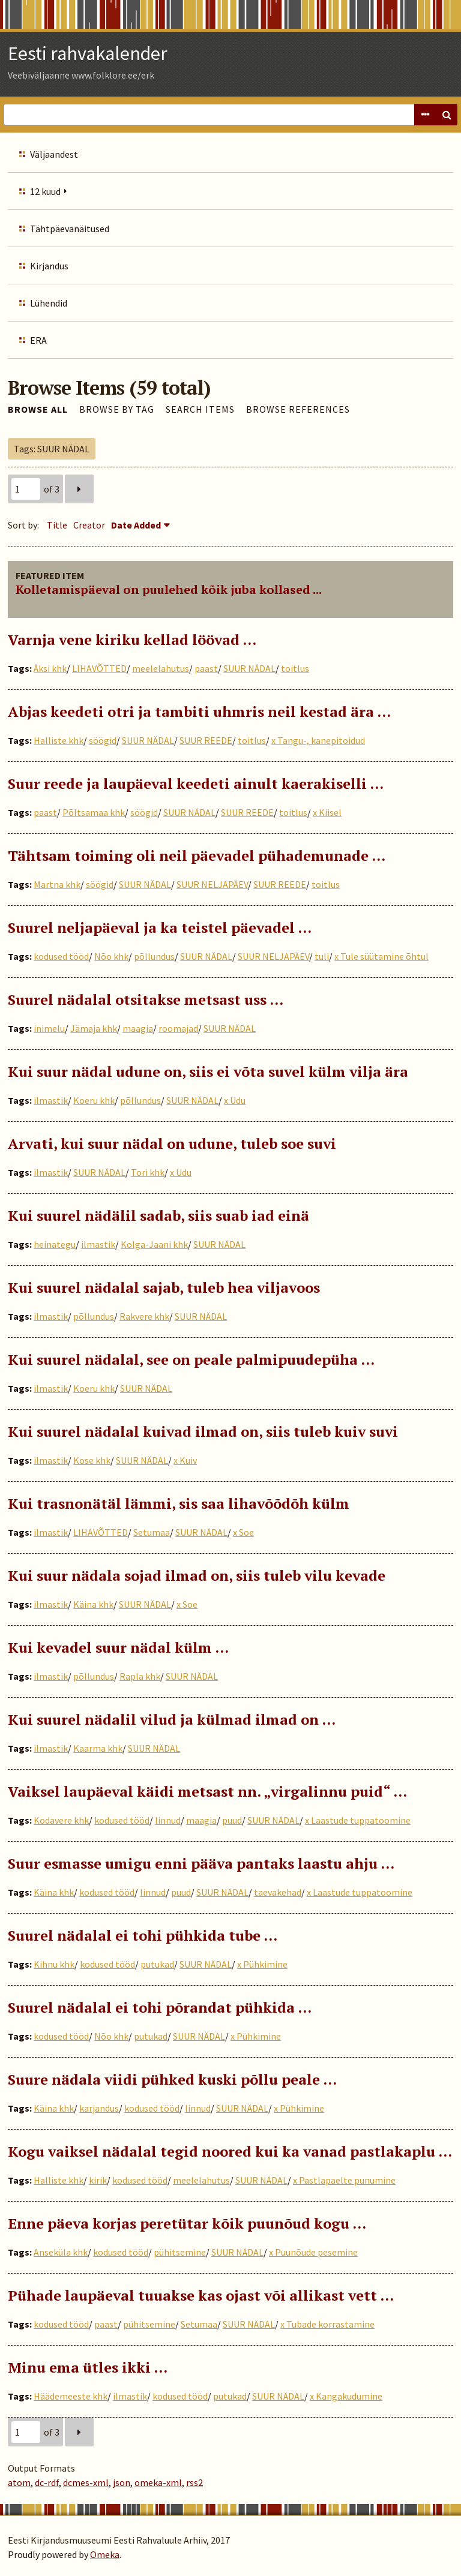  What do you see at coordinates (57, 884) in the screenshot?
I see `Martna khk` at bounding box center [57, 884].